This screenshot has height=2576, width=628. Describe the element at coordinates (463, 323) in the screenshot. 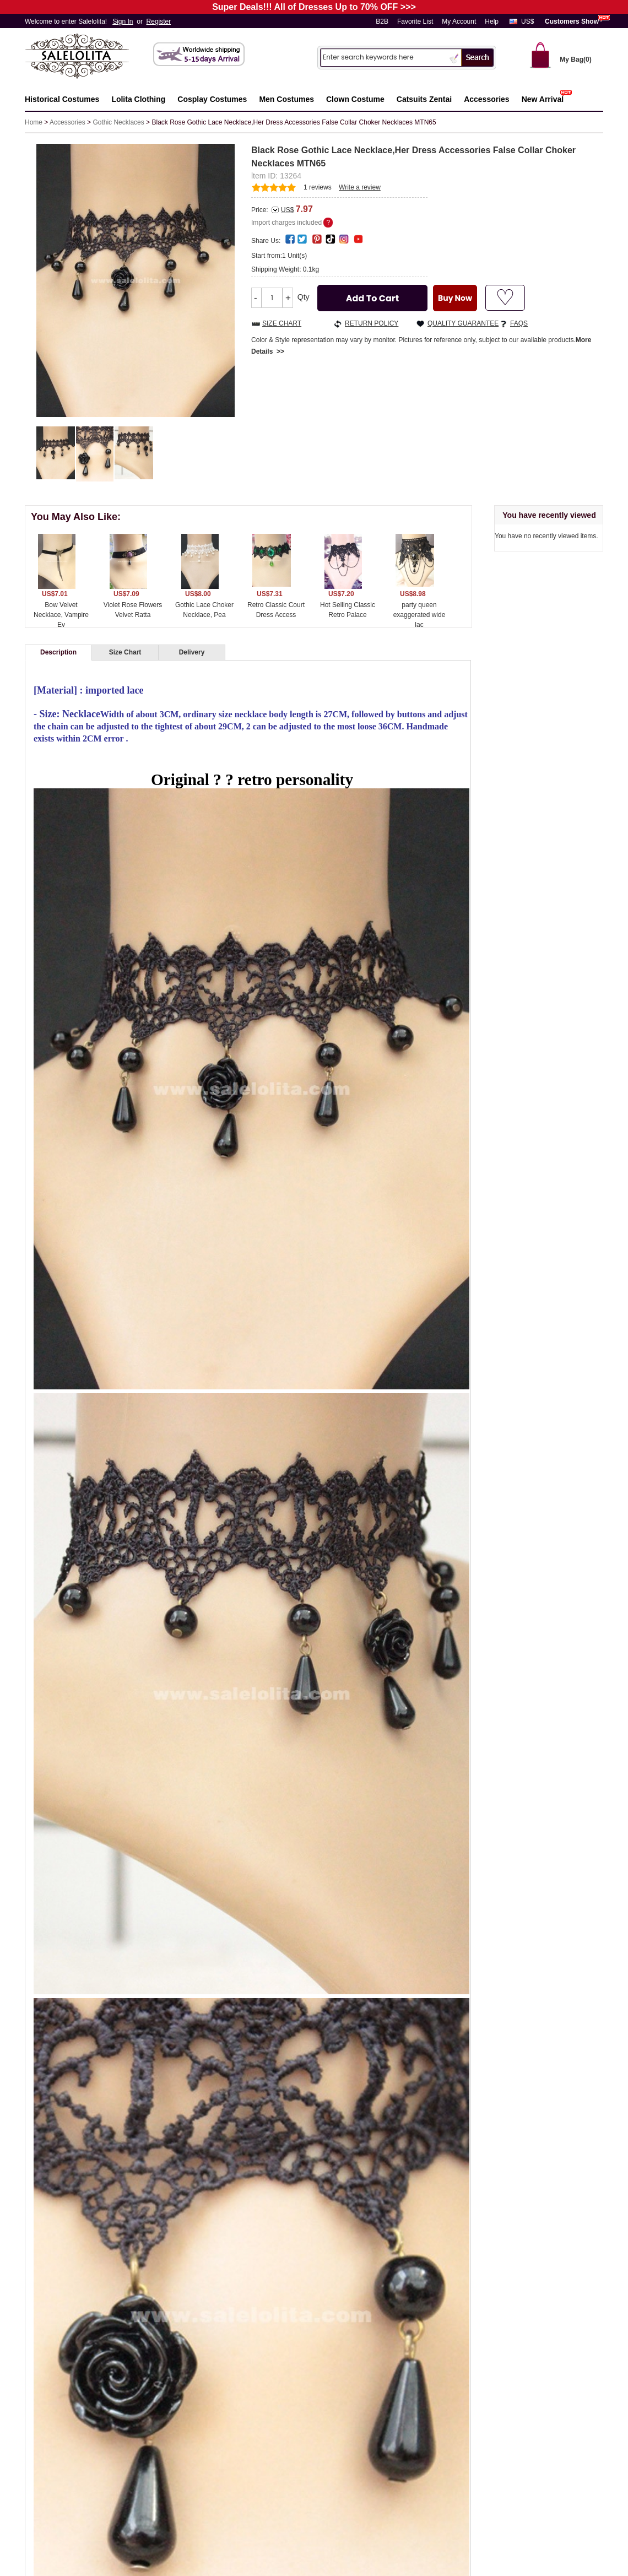

I see `QUALITY GUARANTEE` at that location.